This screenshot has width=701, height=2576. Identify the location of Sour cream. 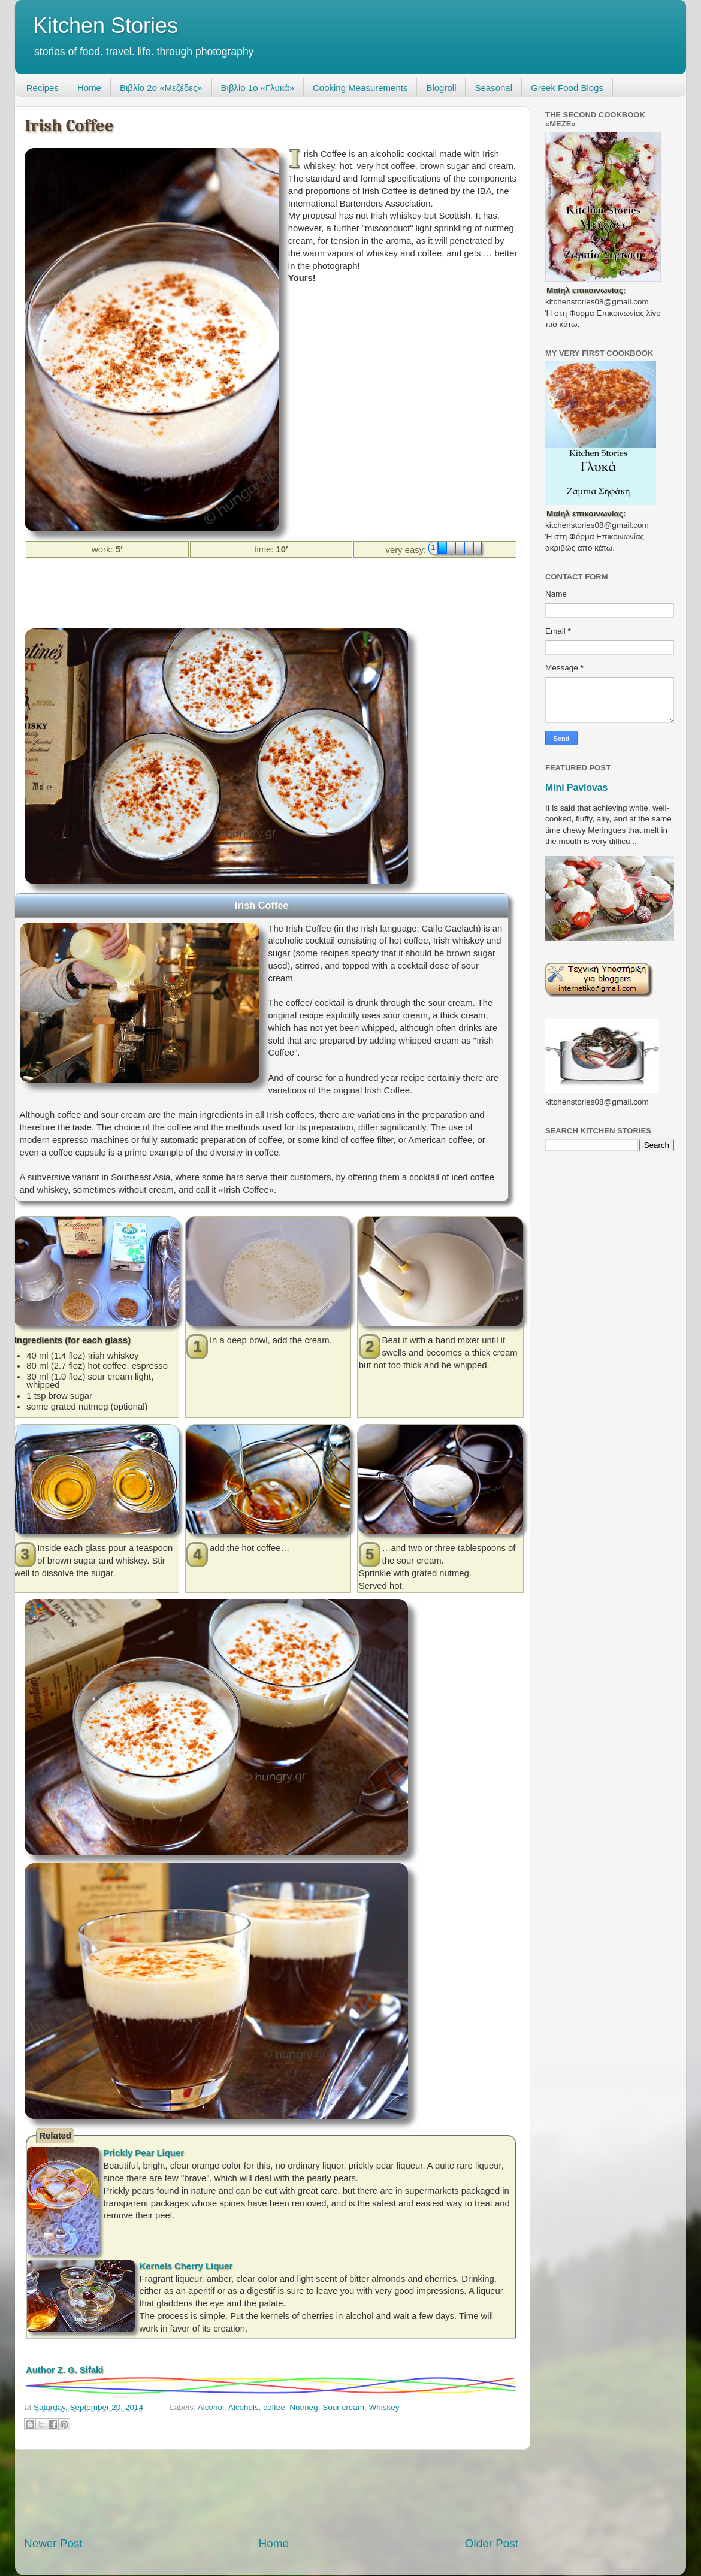
(343, 2407).